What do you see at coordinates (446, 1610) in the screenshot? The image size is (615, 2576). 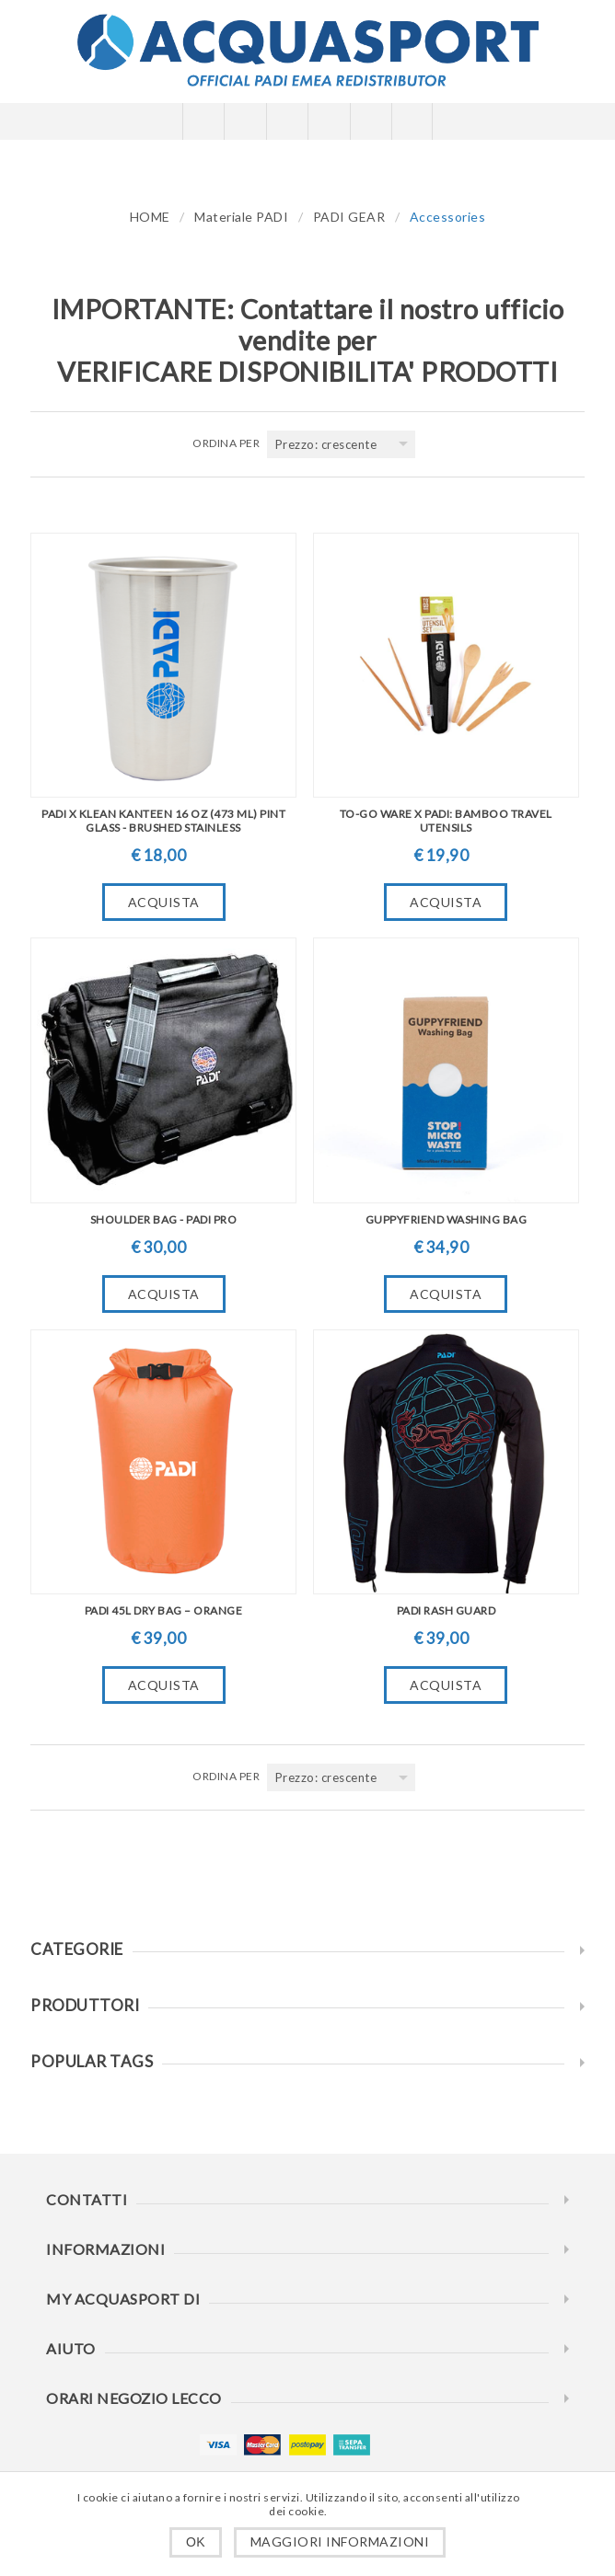 I see `PADI Rash Guard` at bounding box center [446, 1610].